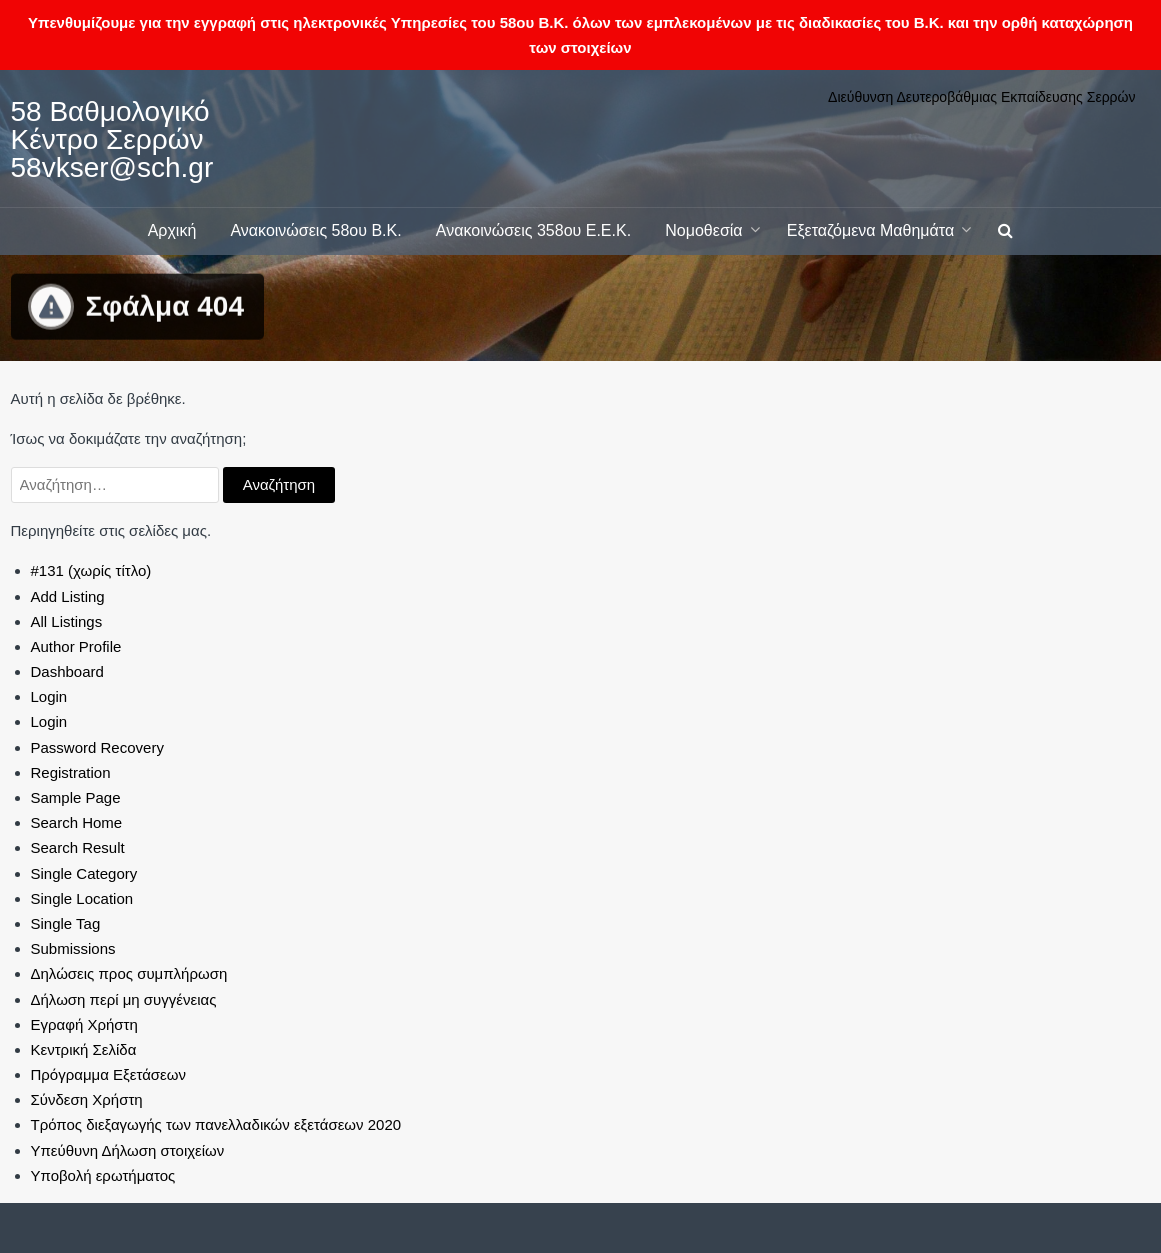  Describe the element at coordinates (216, 1124) in the screenshot. I see `Τρόπος διεξαγωγής των πανελλαδικών εξετάσεων 2020` at that location.